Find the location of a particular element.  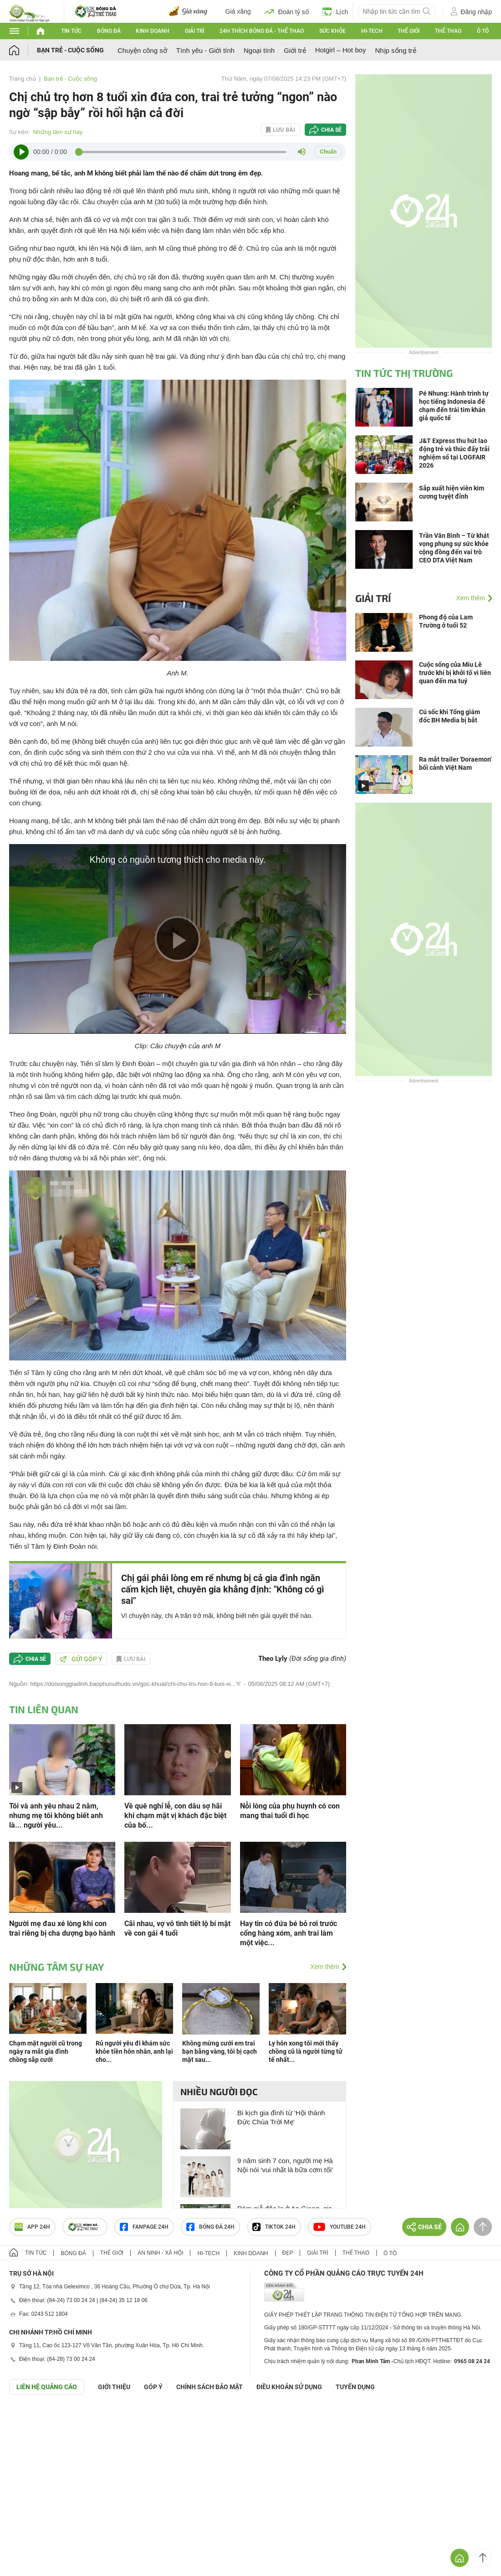

Cuộc sống của Miu Lê trước khi bị khởi tố vì liên quan đến ma tuý is located at coordinates (455, 673).